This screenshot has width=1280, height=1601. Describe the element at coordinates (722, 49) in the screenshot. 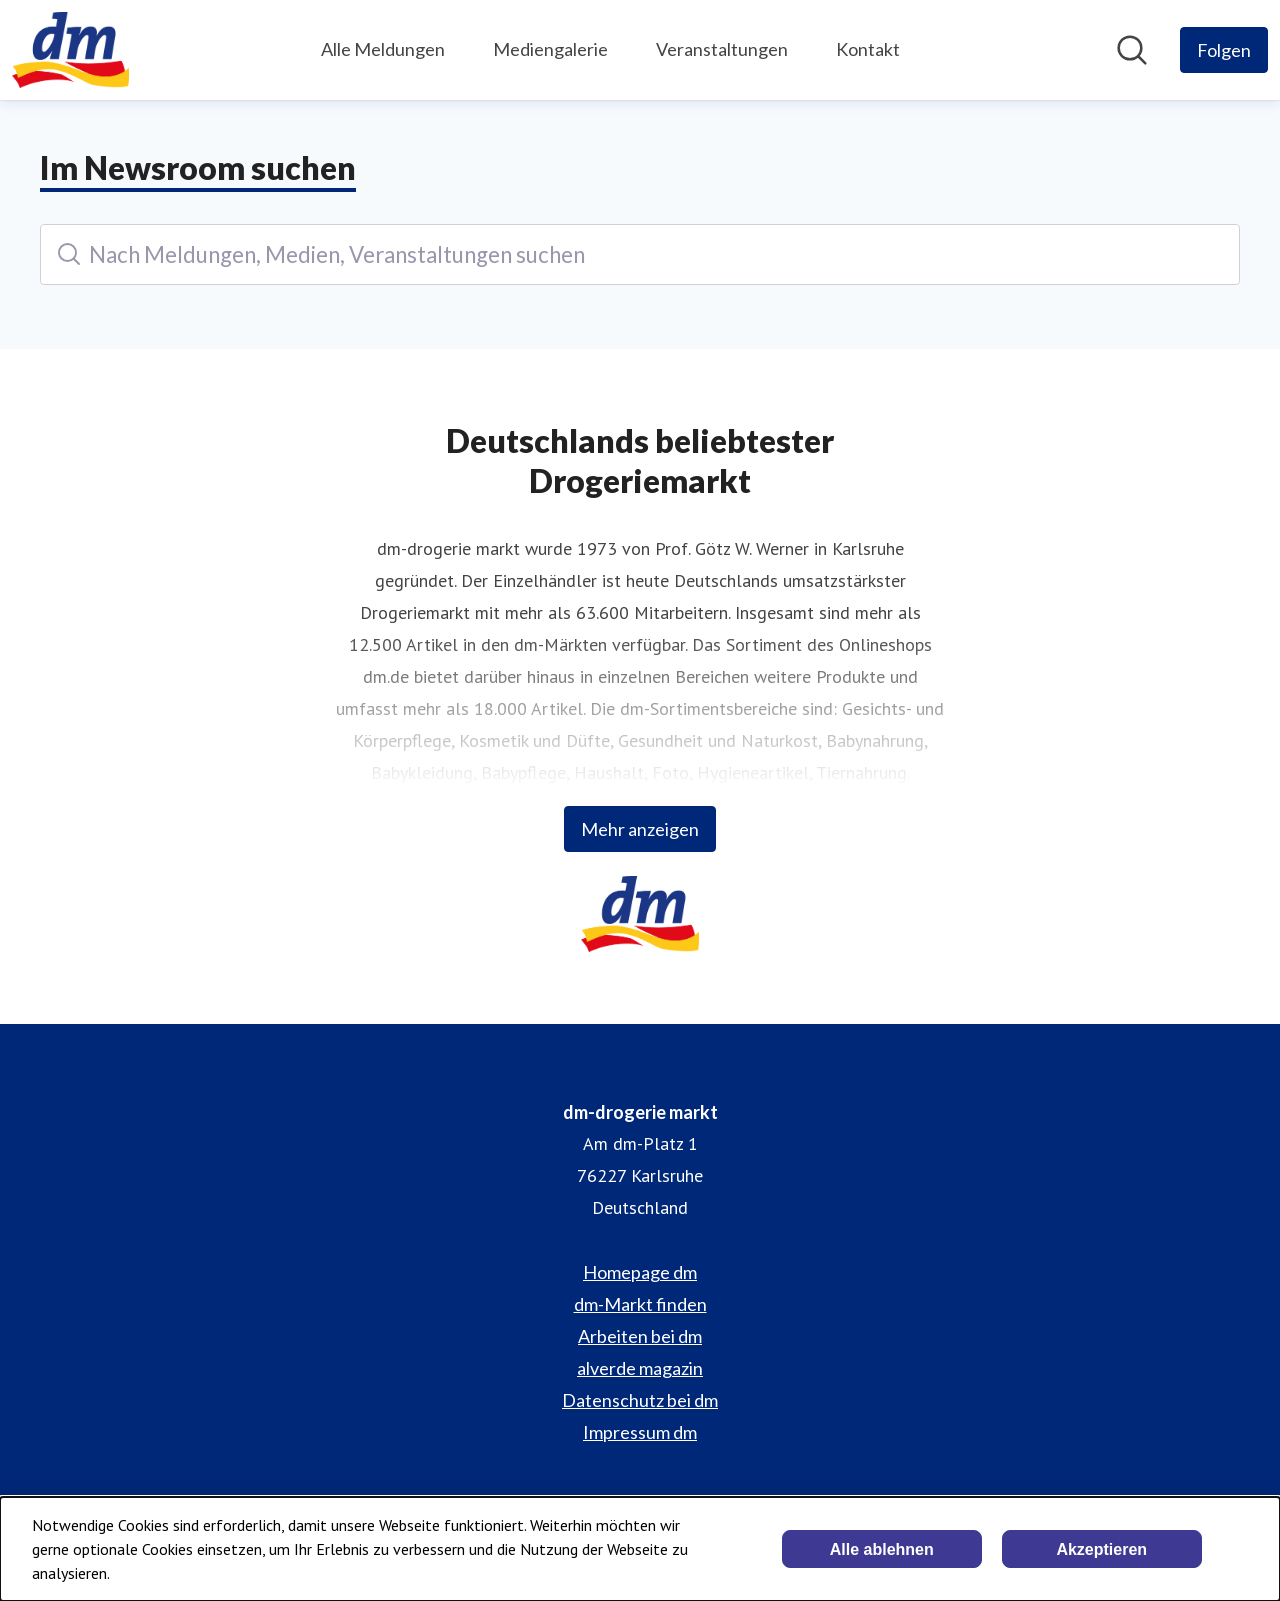

I see `Veranstaltungen` at that location.